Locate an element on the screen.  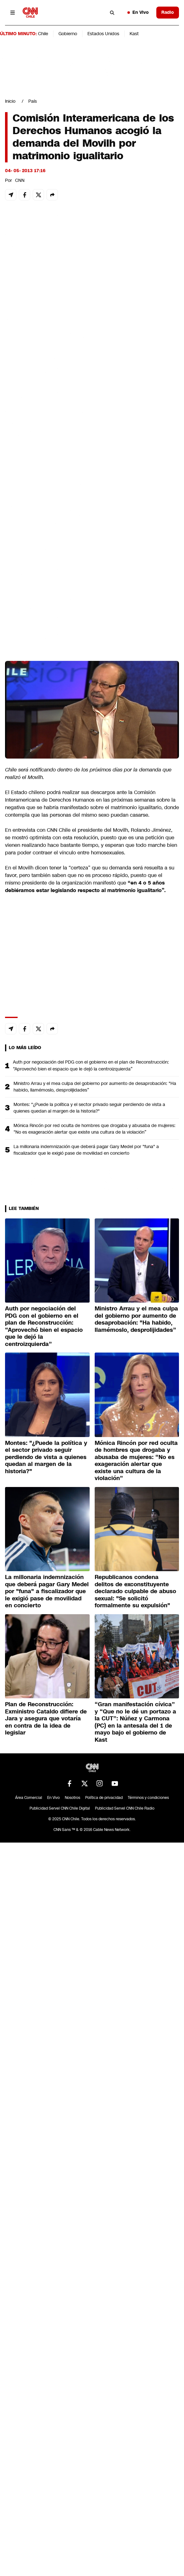
Términos y condiciones is located at coordinates (148, 1797).